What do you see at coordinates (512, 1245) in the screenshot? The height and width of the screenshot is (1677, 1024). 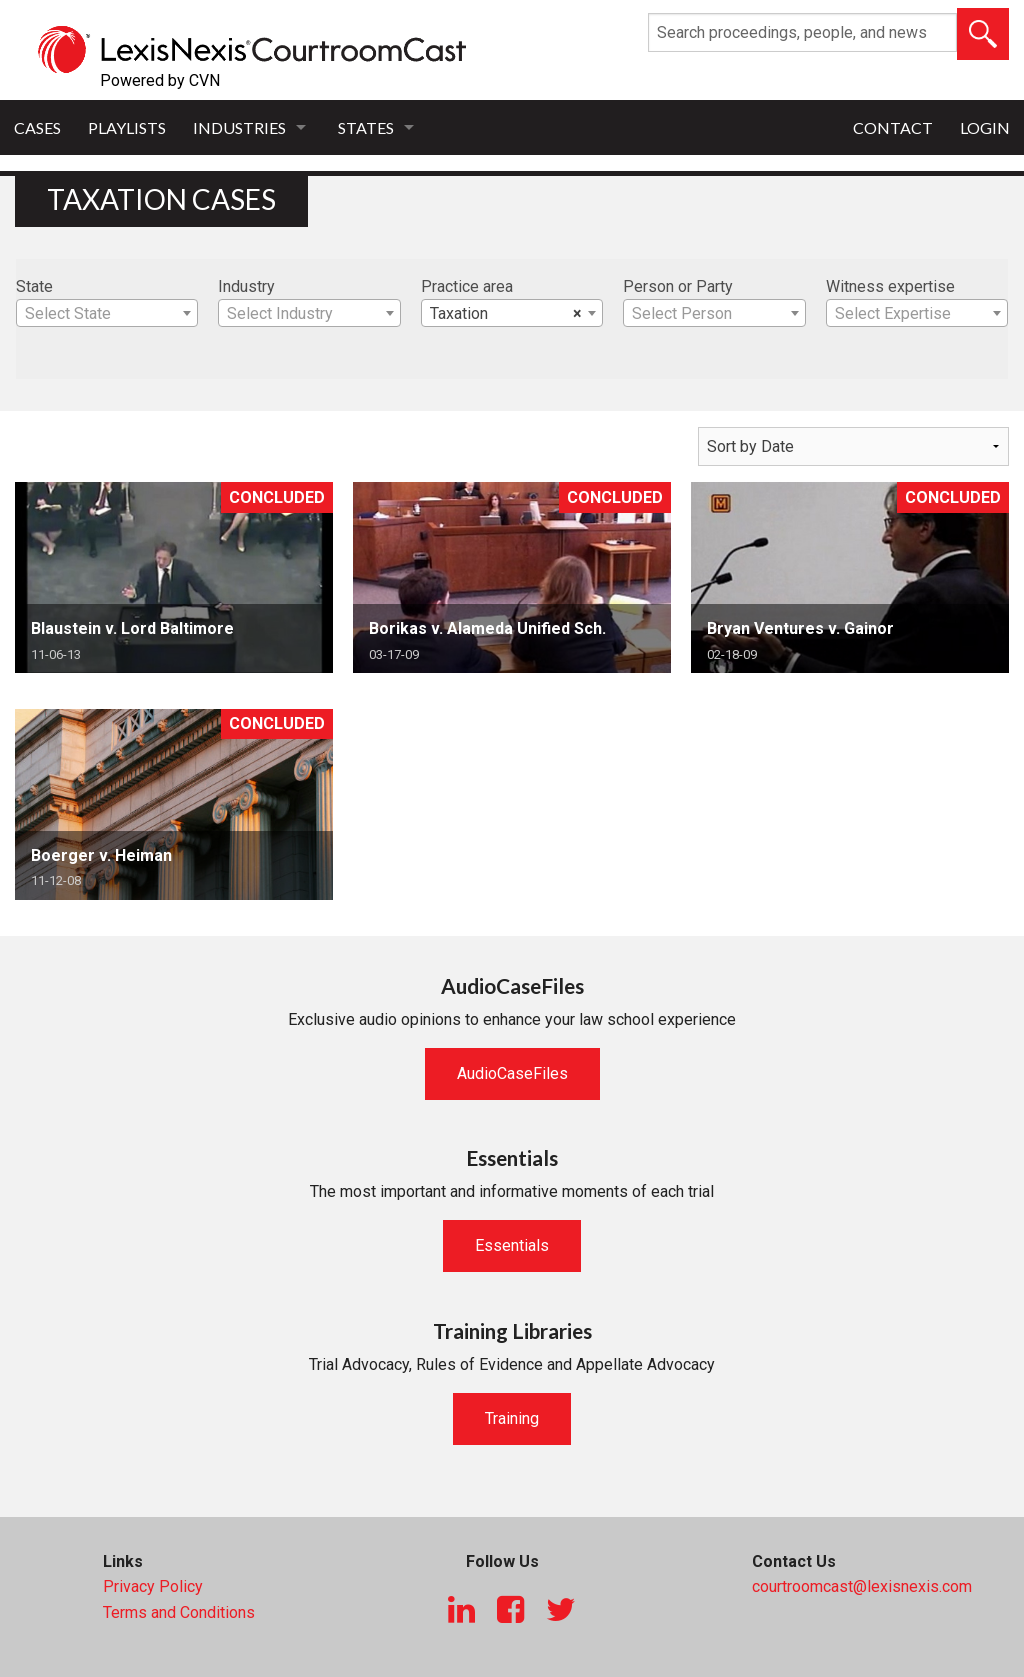 I see `Essentials` at bounding box center [512, 1245].